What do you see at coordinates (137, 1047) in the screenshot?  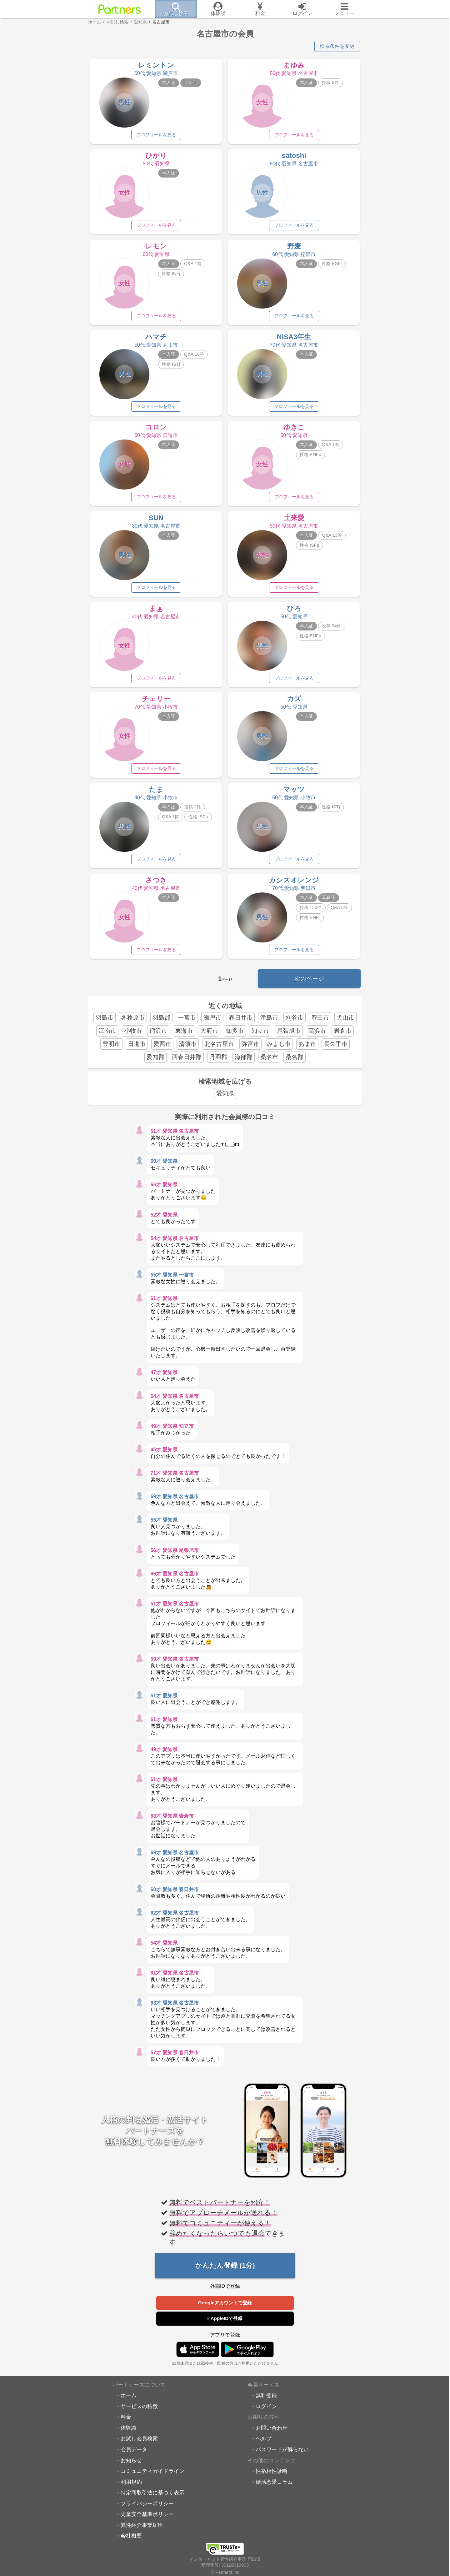 I see `日進市` at bounding box center [137, 1047].